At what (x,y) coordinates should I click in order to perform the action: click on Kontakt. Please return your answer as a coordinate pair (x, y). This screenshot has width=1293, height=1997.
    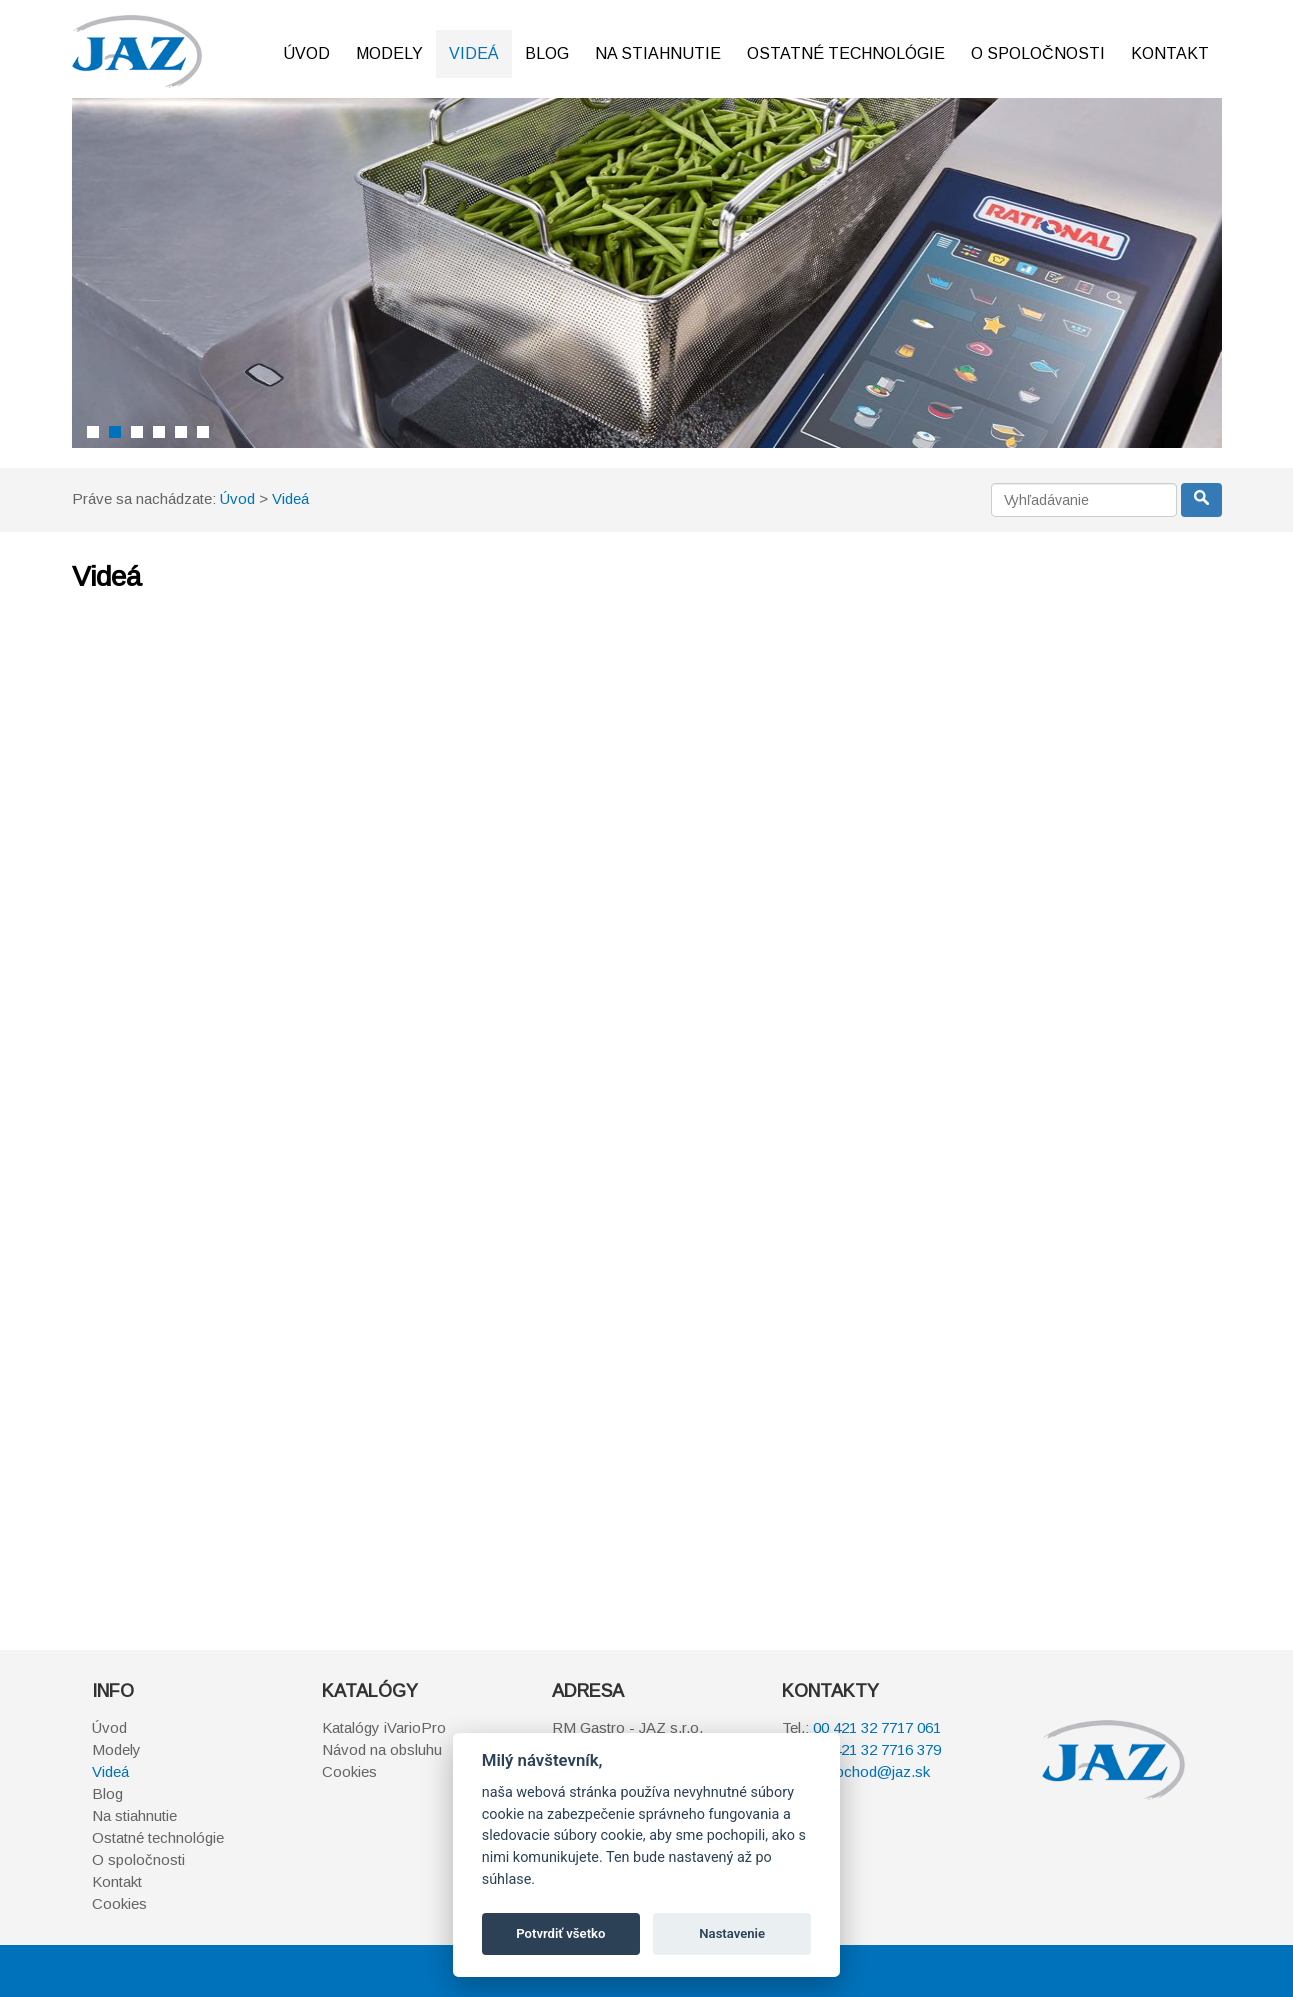
    Looking at the image, I should click on (1170, 53).